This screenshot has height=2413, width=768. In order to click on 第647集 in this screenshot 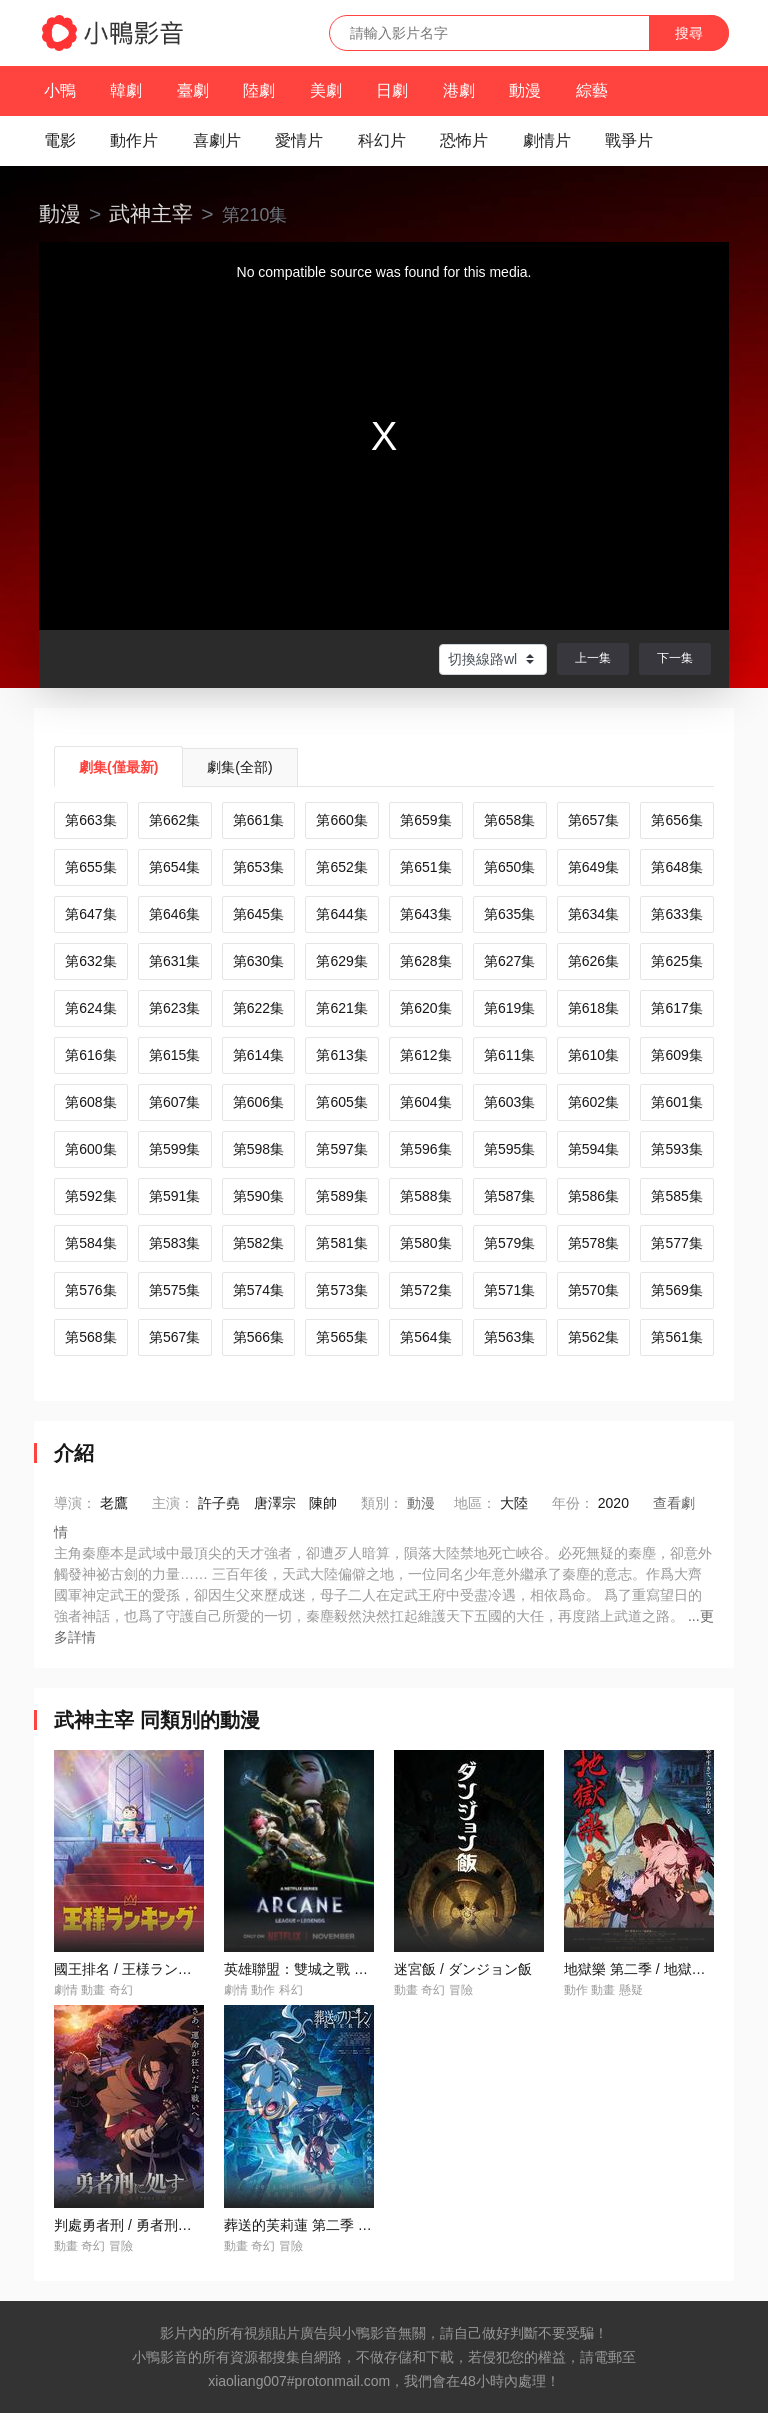, I will do `click(90, 914)`.